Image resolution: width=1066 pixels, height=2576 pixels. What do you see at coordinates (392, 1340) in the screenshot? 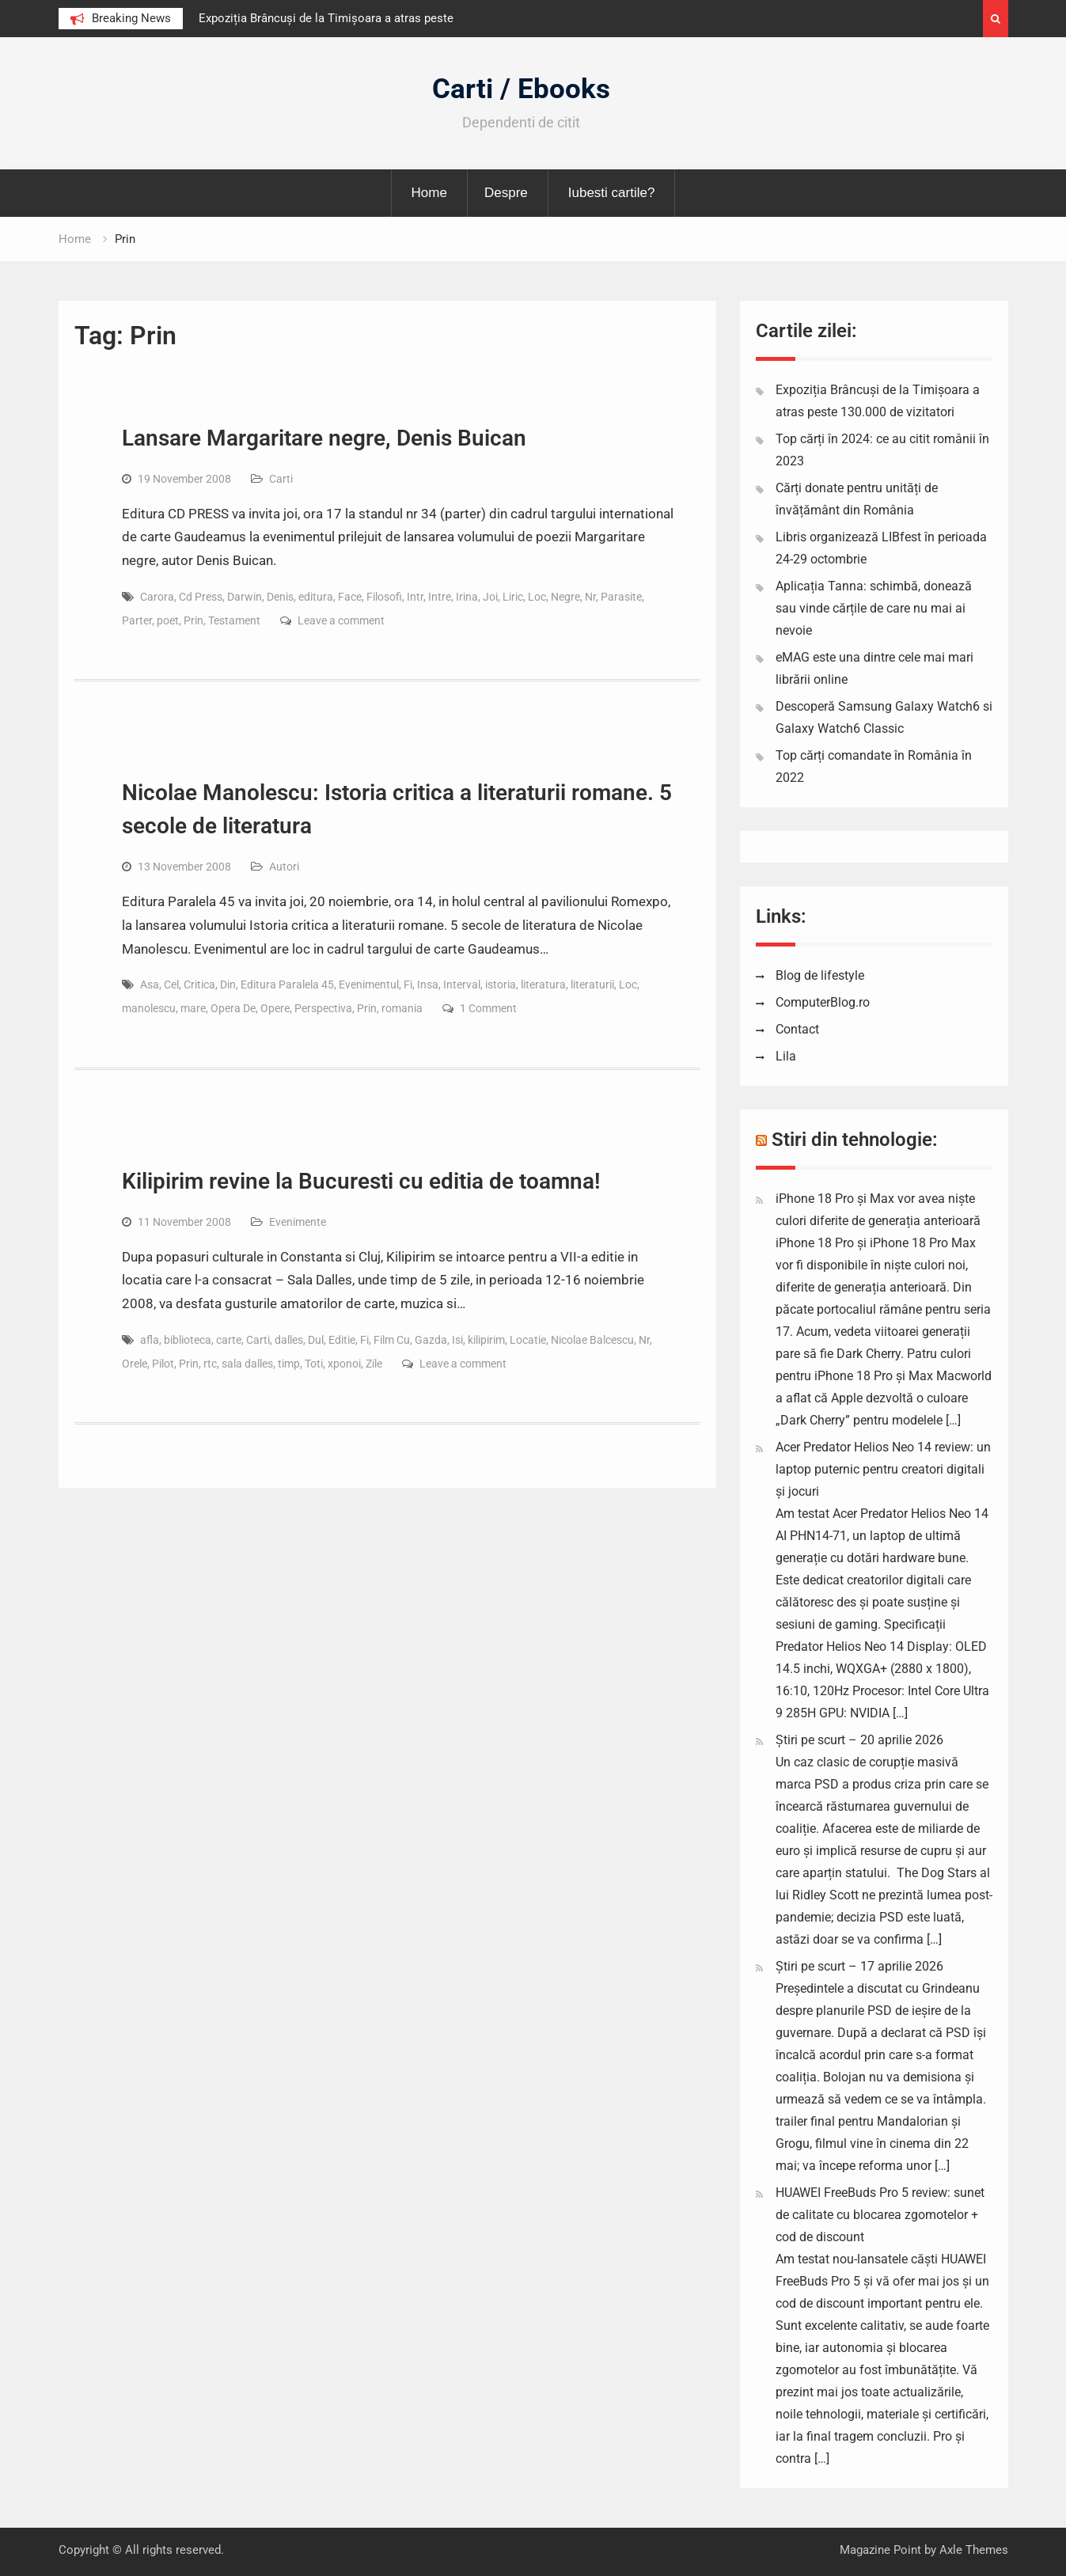
I see `Film Cu` at bounding box center [392, 1340].